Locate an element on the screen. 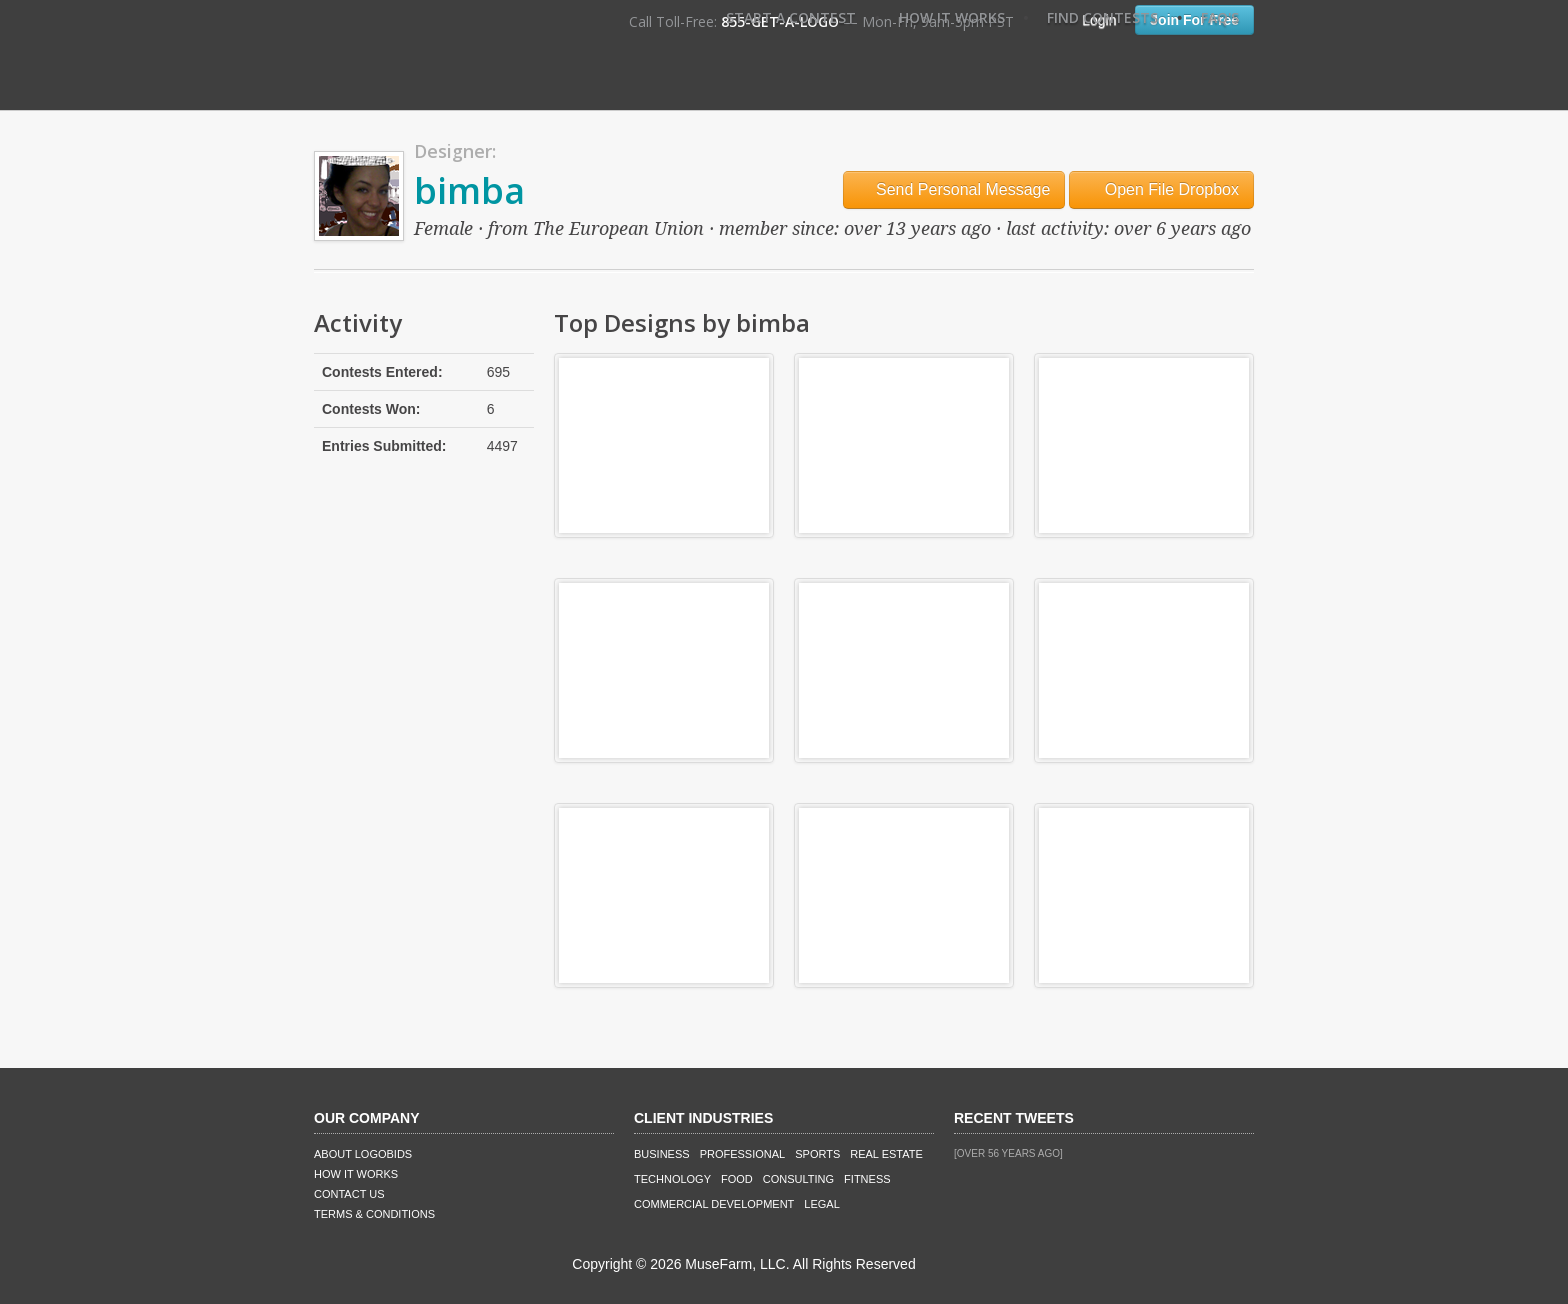  FAQ's is located at coordinates (1220, 17).